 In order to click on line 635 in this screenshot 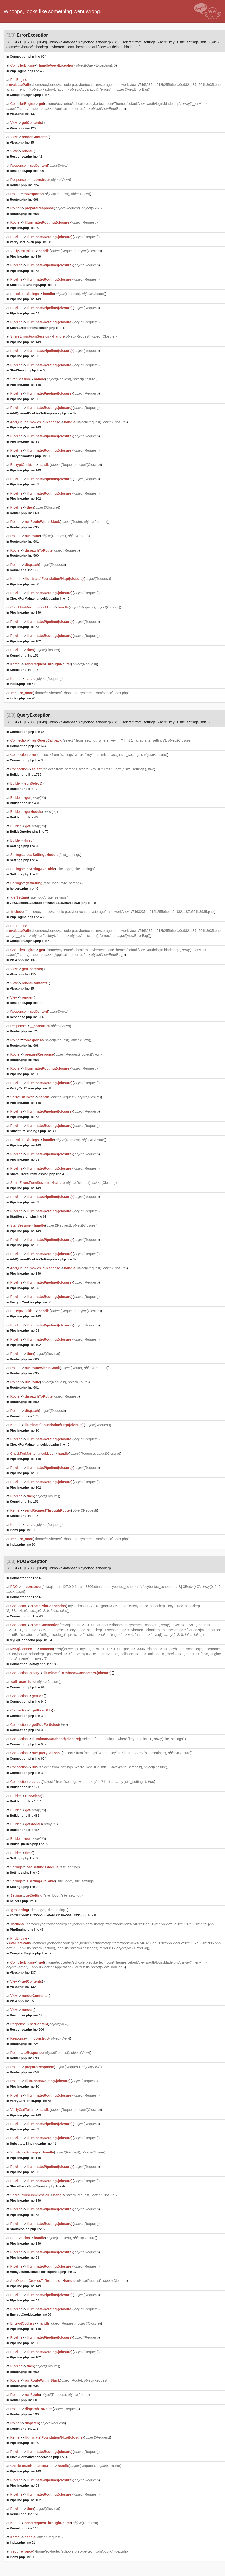, I will do `click(24, 527)`.